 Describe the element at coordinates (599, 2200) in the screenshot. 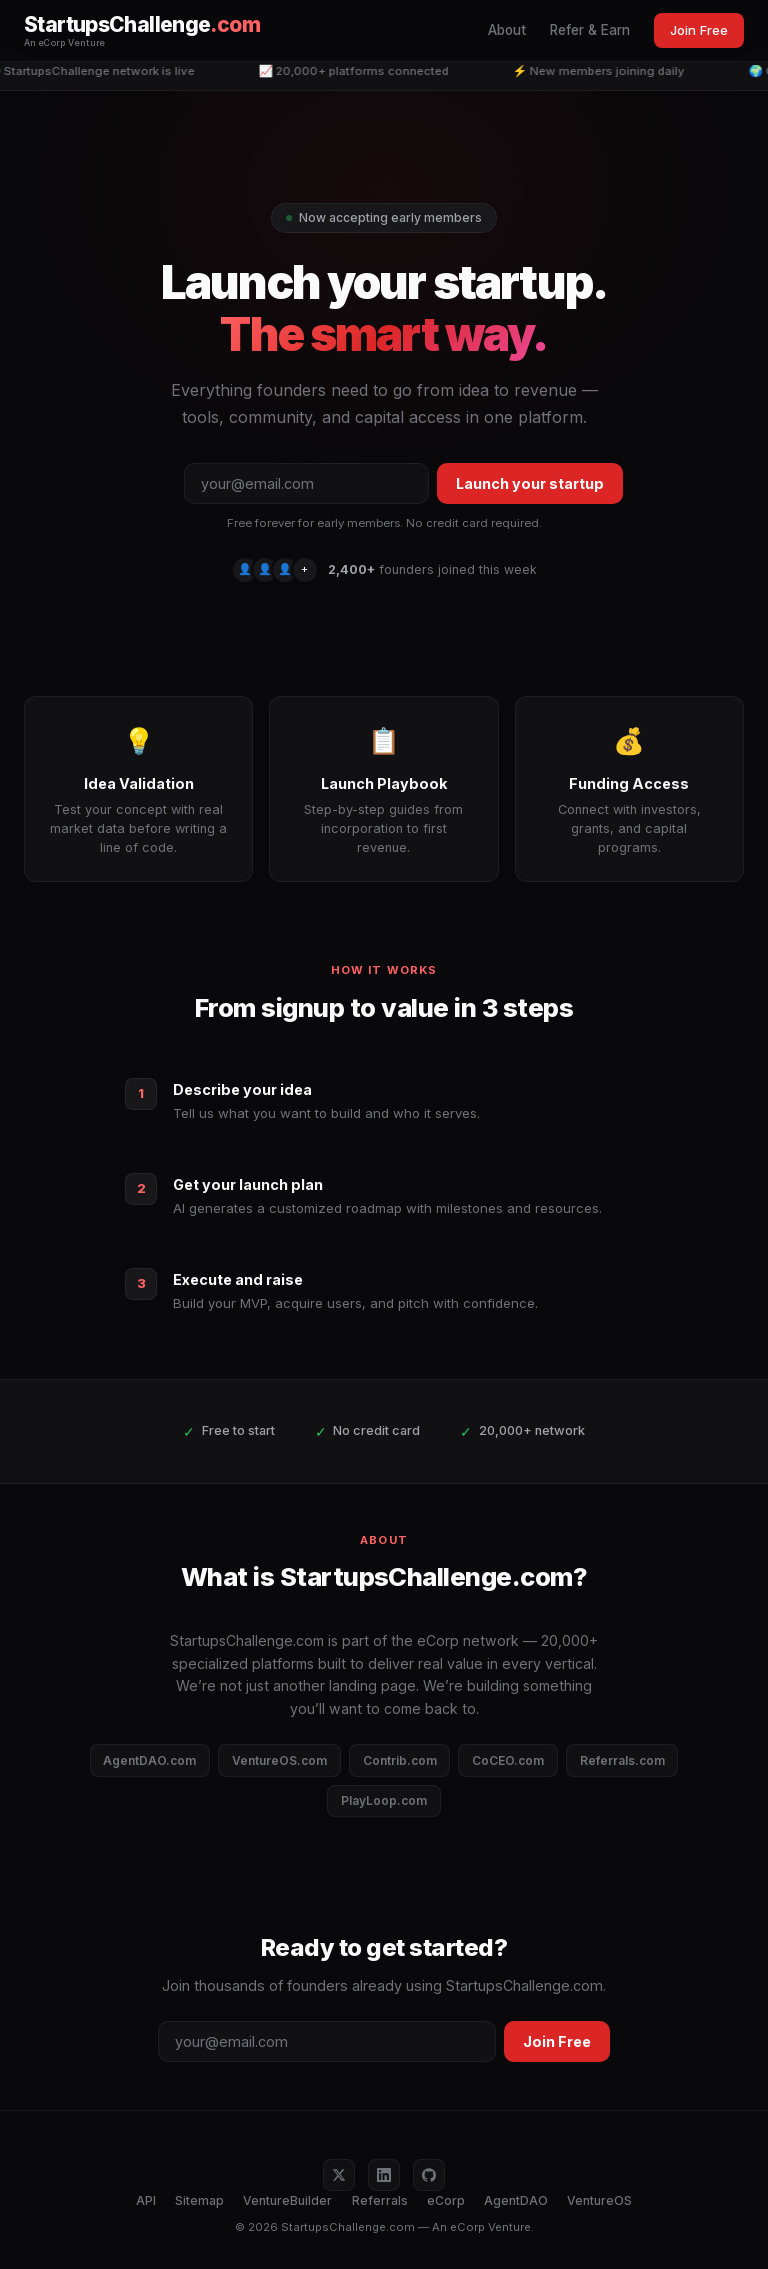

I see `VentureOS` at that location.